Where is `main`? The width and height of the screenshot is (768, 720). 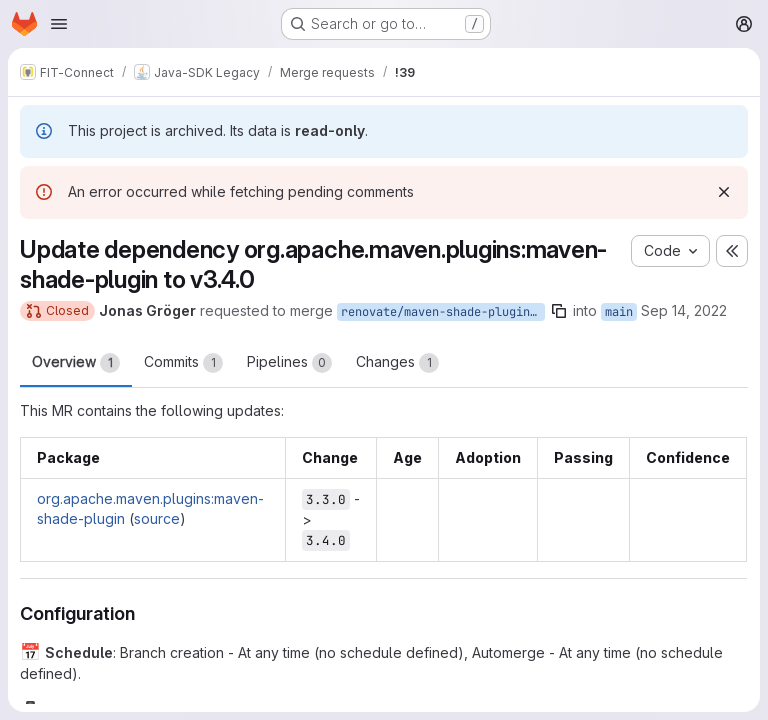 main is located at coordinates (619, 312).